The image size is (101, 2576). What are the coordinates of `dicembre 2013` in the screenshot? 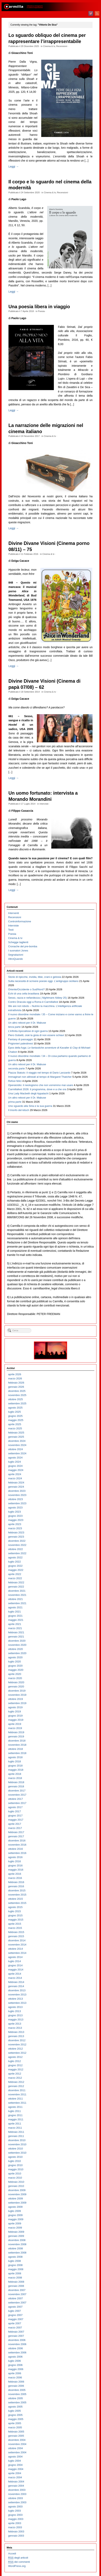 It's located at (16, 1990).